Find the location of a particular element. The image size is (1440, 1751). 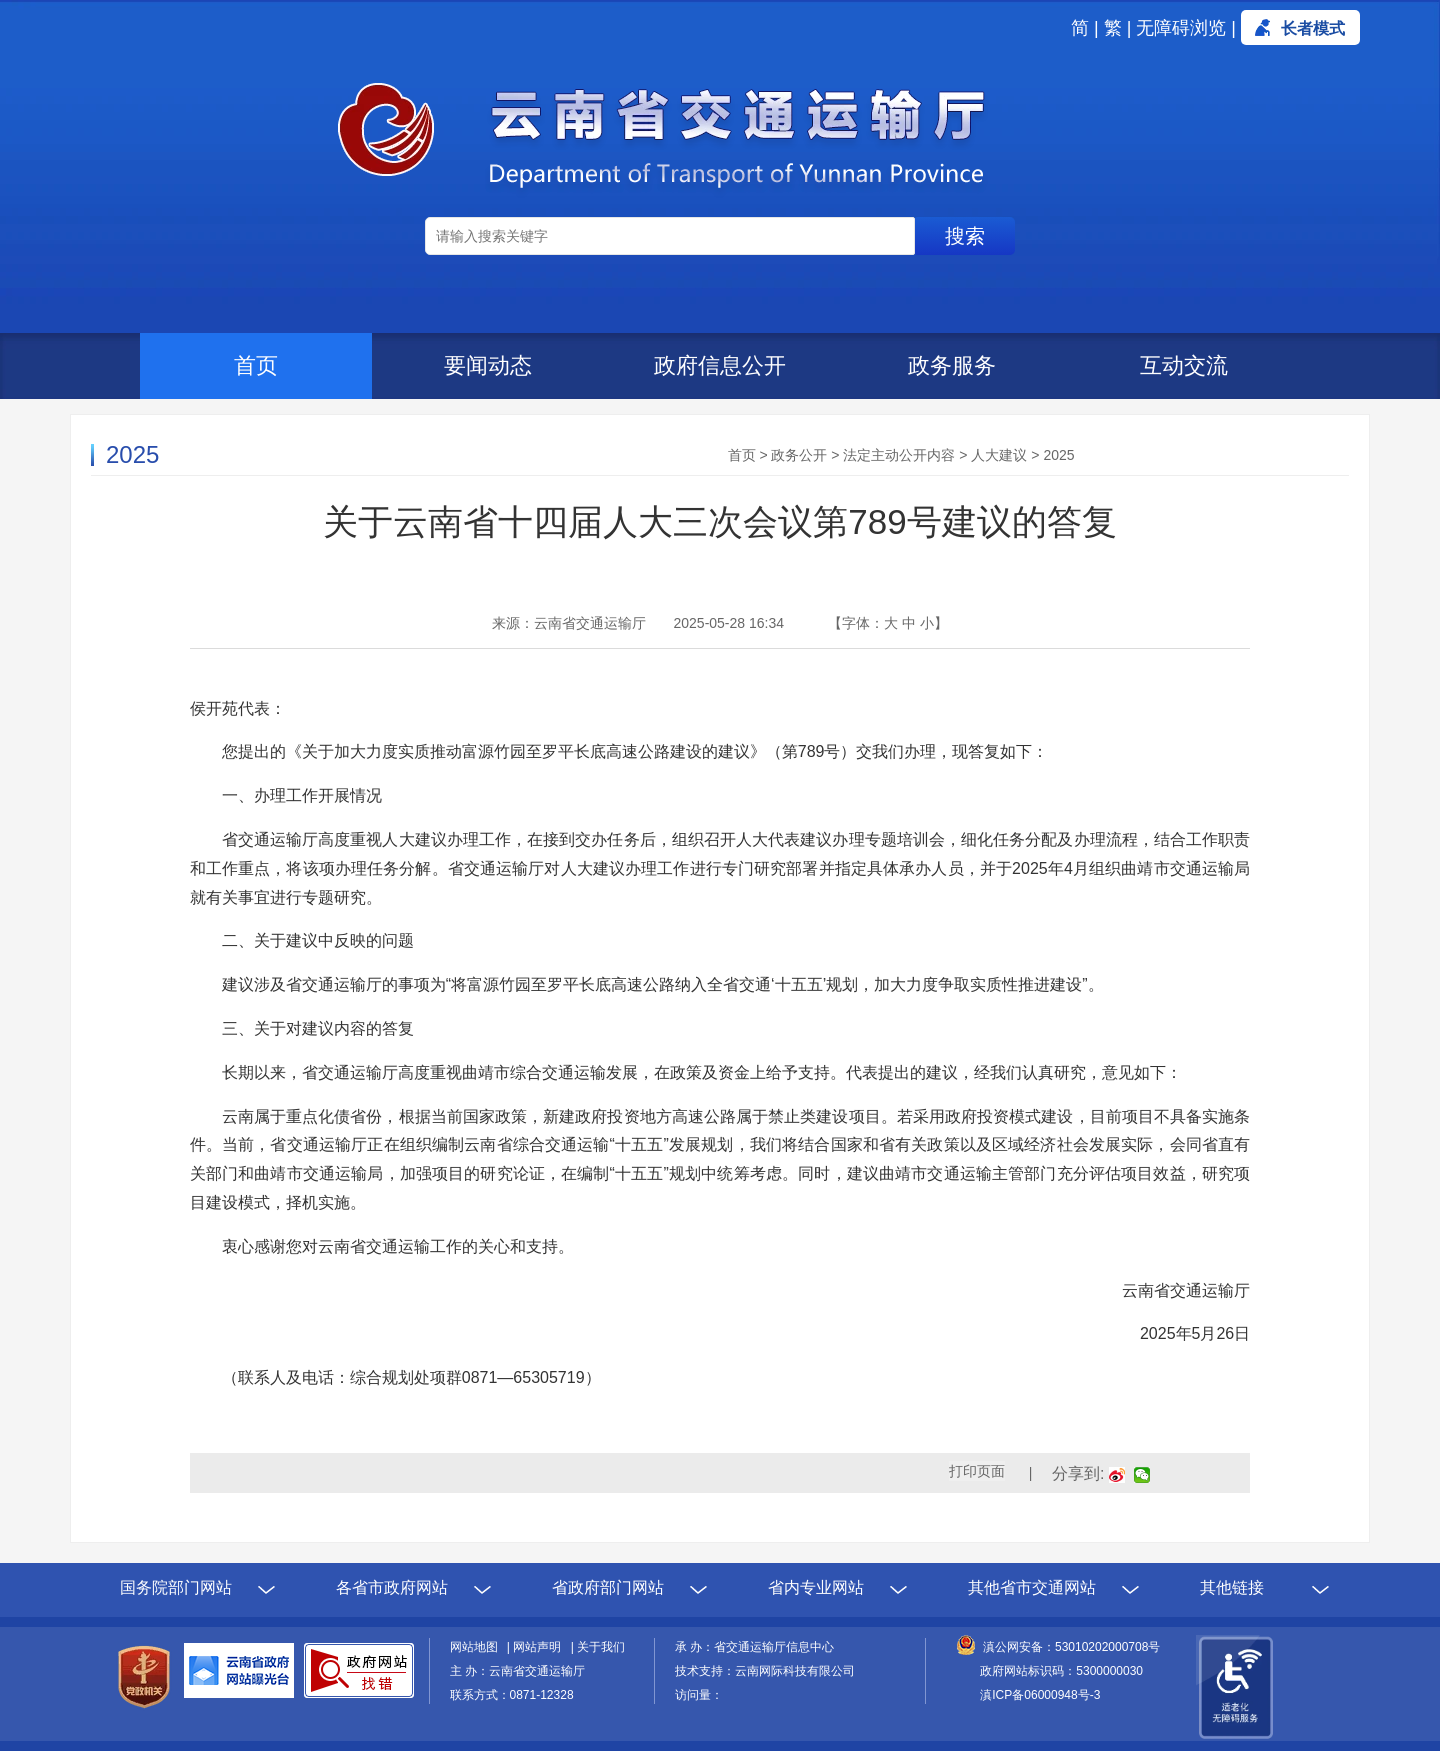

政务服务 is located at coordinates (952, 365).